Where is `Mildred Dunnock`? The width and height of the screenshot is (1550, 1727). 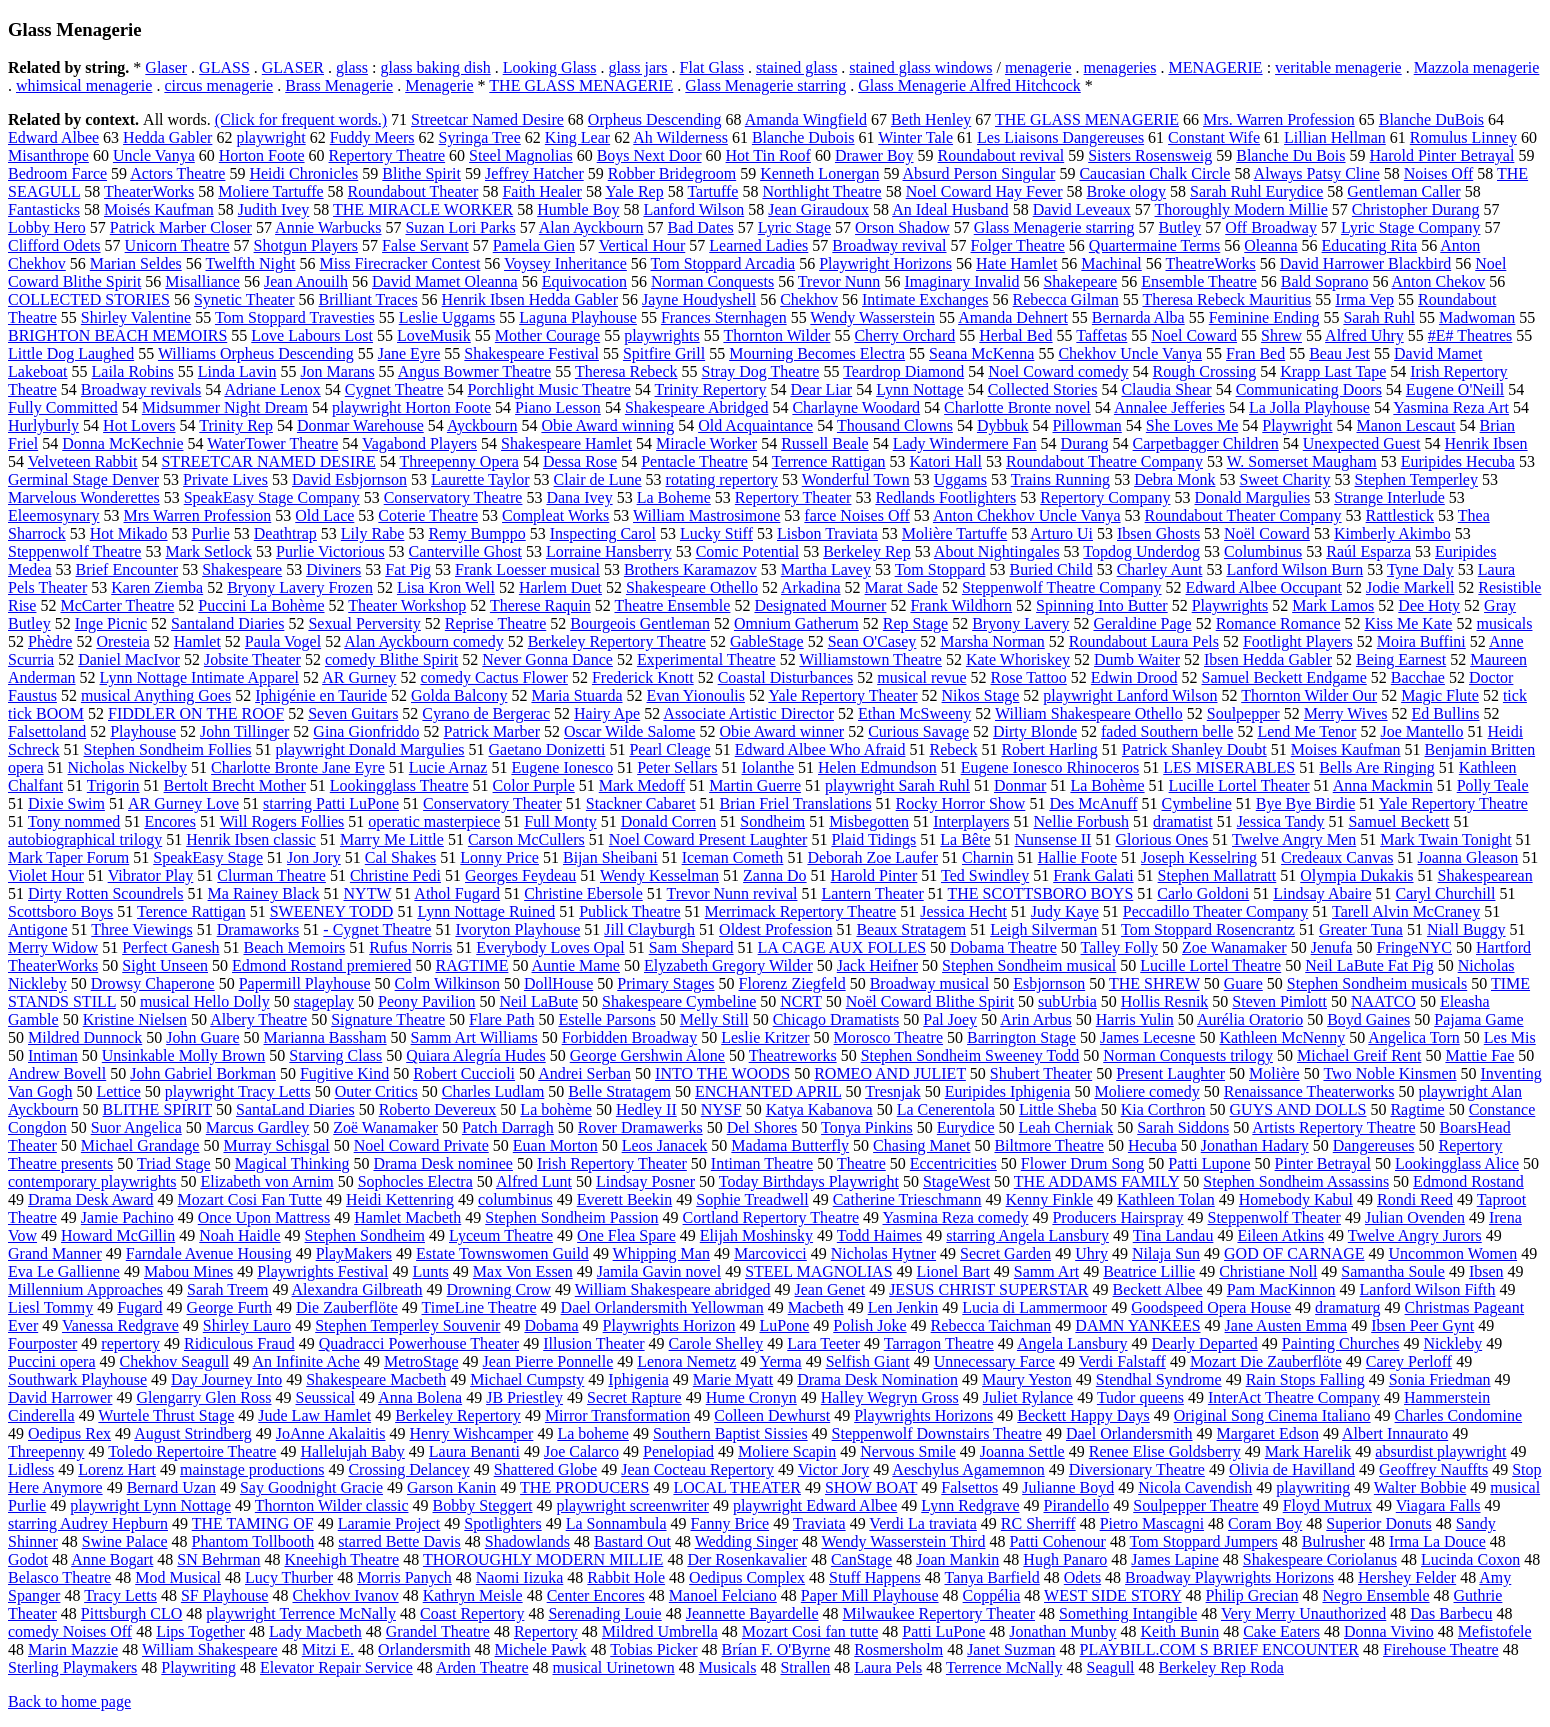 Mildred Dunnock is located at coordinates (85, 1037).